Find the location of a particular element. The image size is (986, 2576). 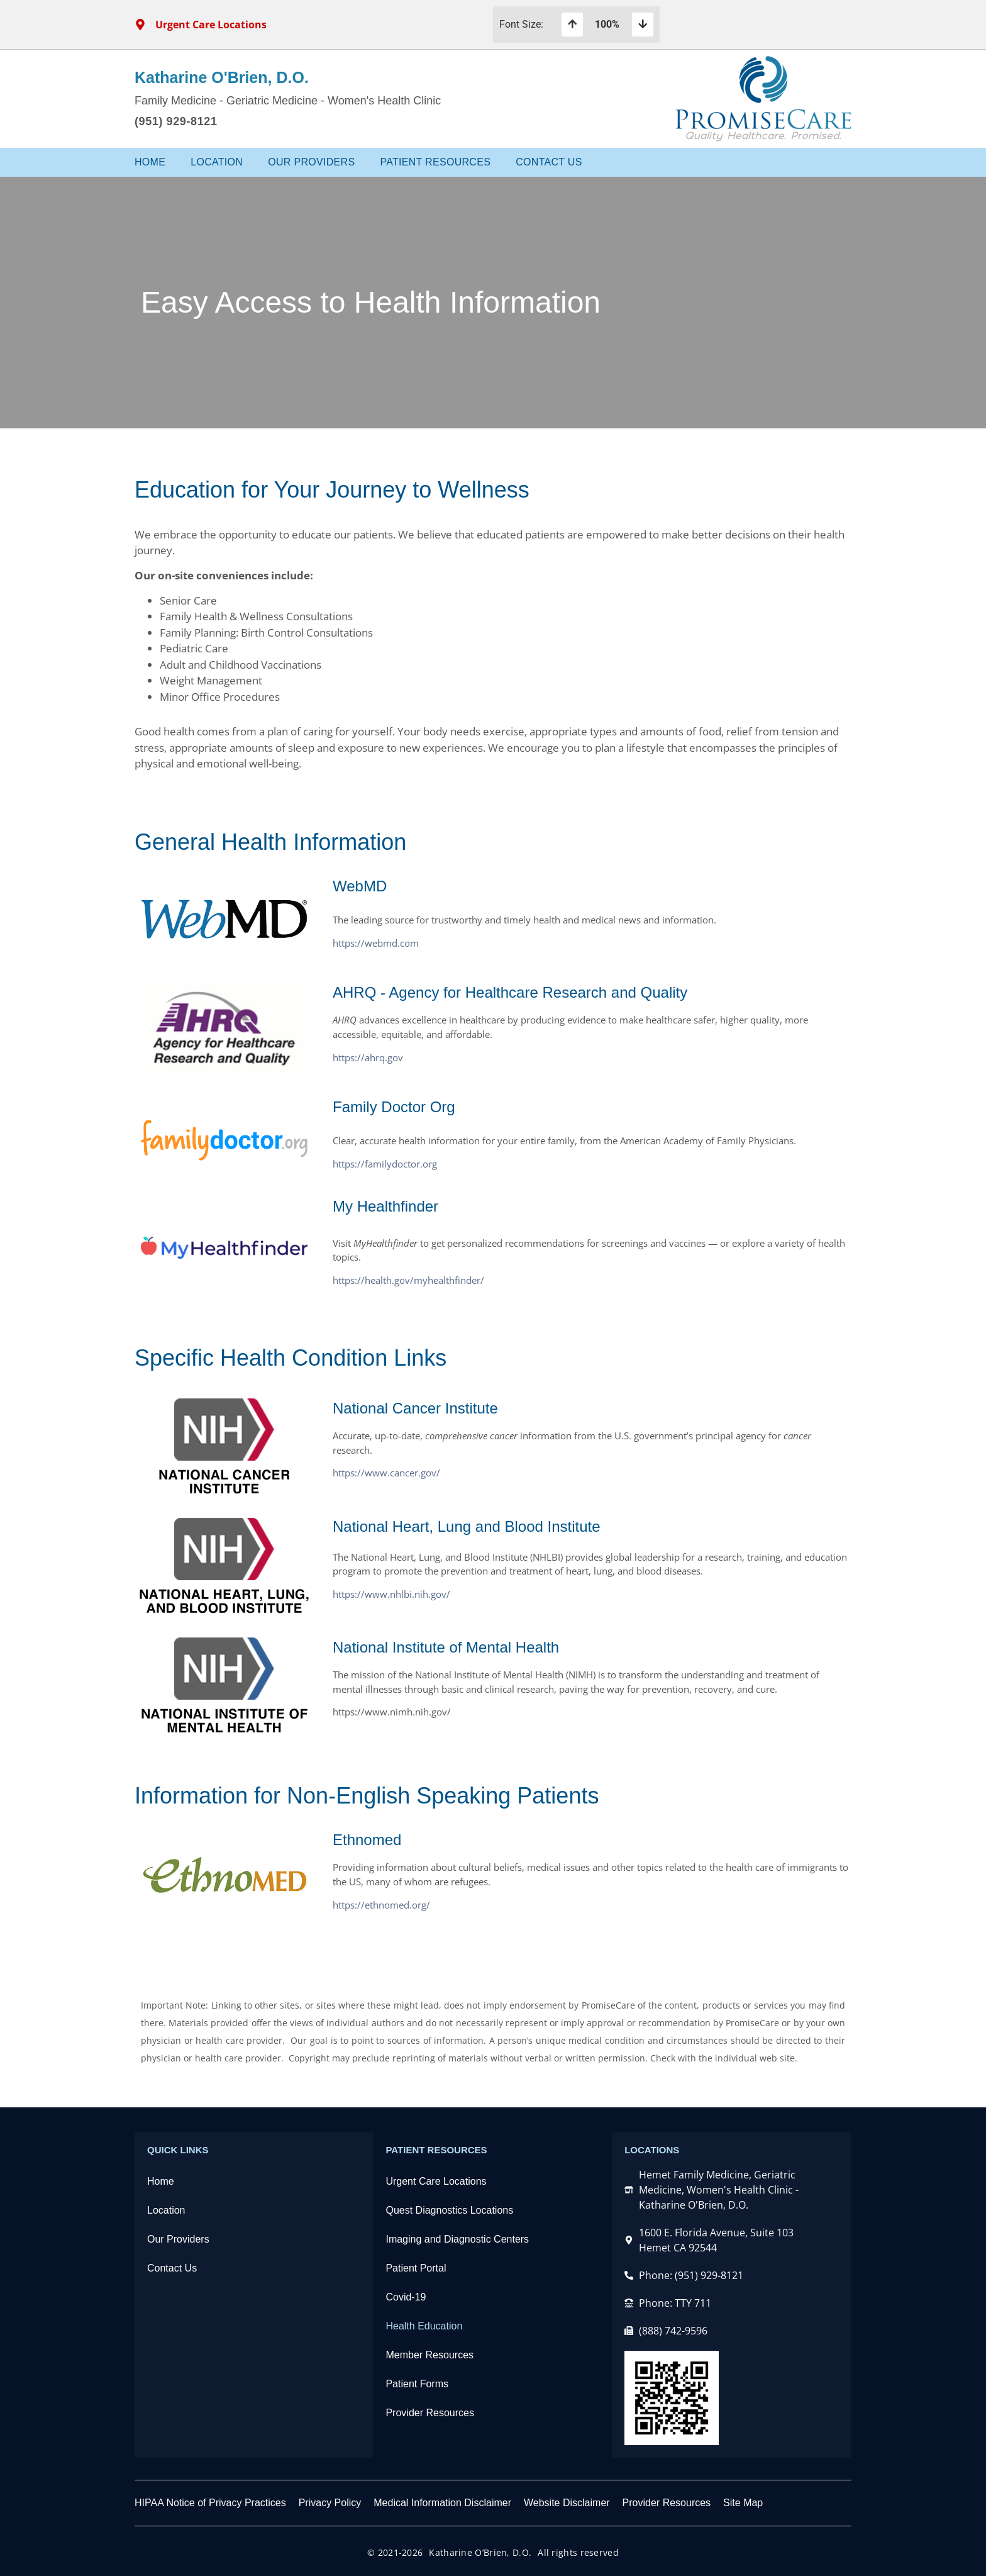

Medical Information Disclaimer is located at coordinates (442, 2502).